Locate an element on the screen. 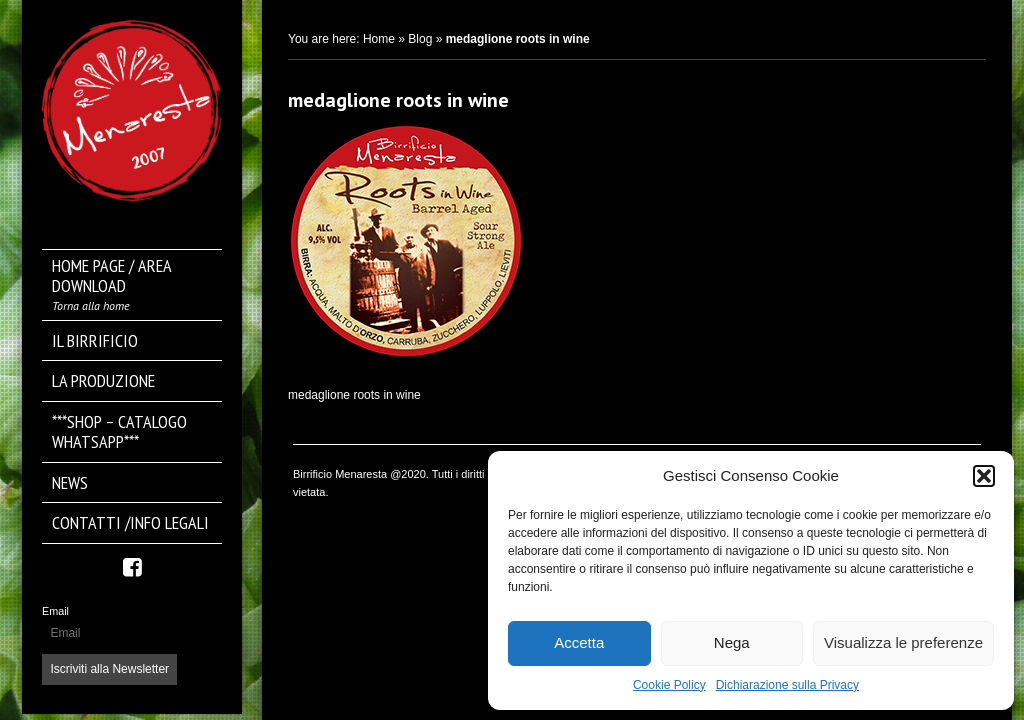 The width and height of the screenshot is (1024, 720). medaglione roots in wine is located at coordinates (398, 100).